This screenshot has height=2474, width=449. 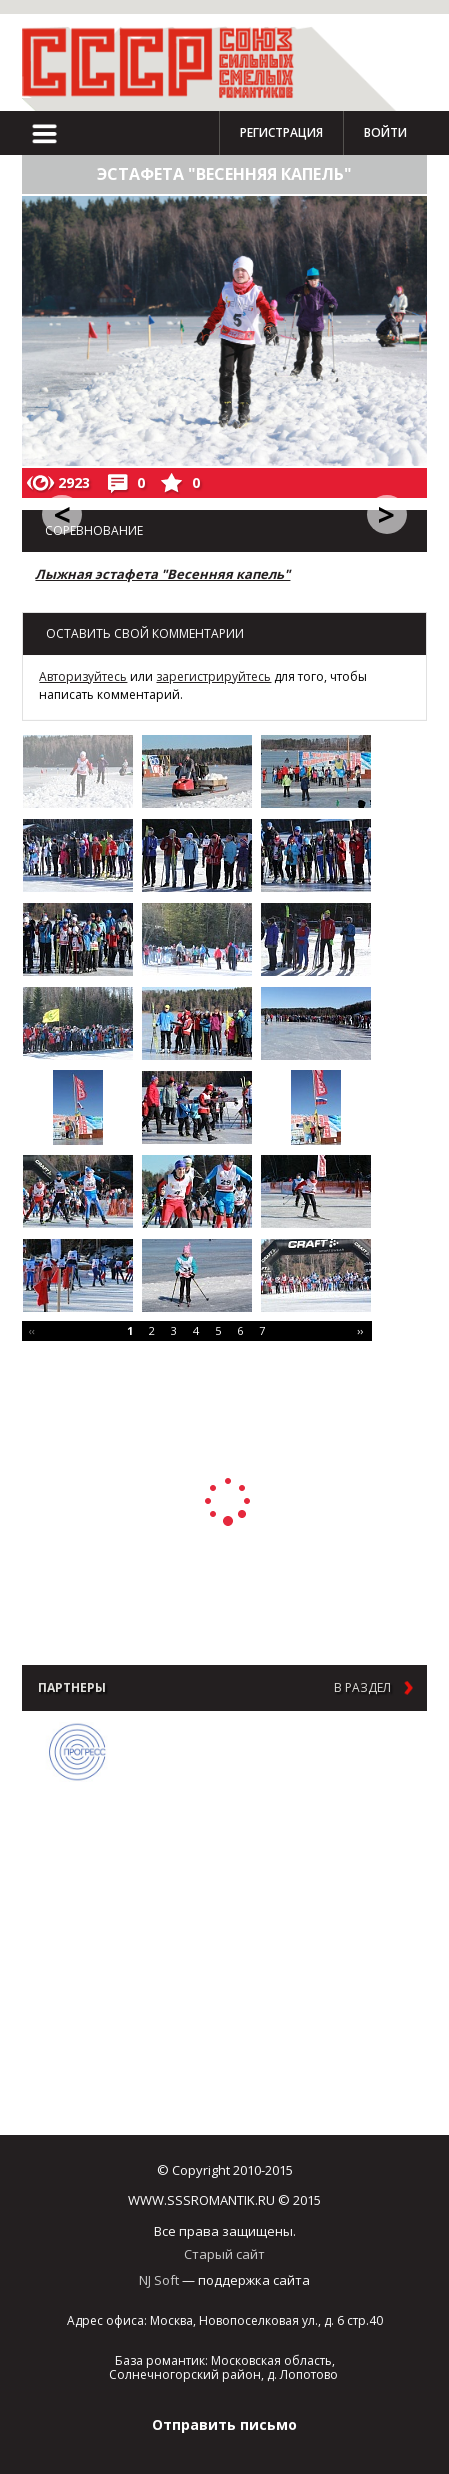 What do you see at coordinates (159, 2280) in the screenshot?
I see `NJ Soft` at bounding box center [159, 2280].